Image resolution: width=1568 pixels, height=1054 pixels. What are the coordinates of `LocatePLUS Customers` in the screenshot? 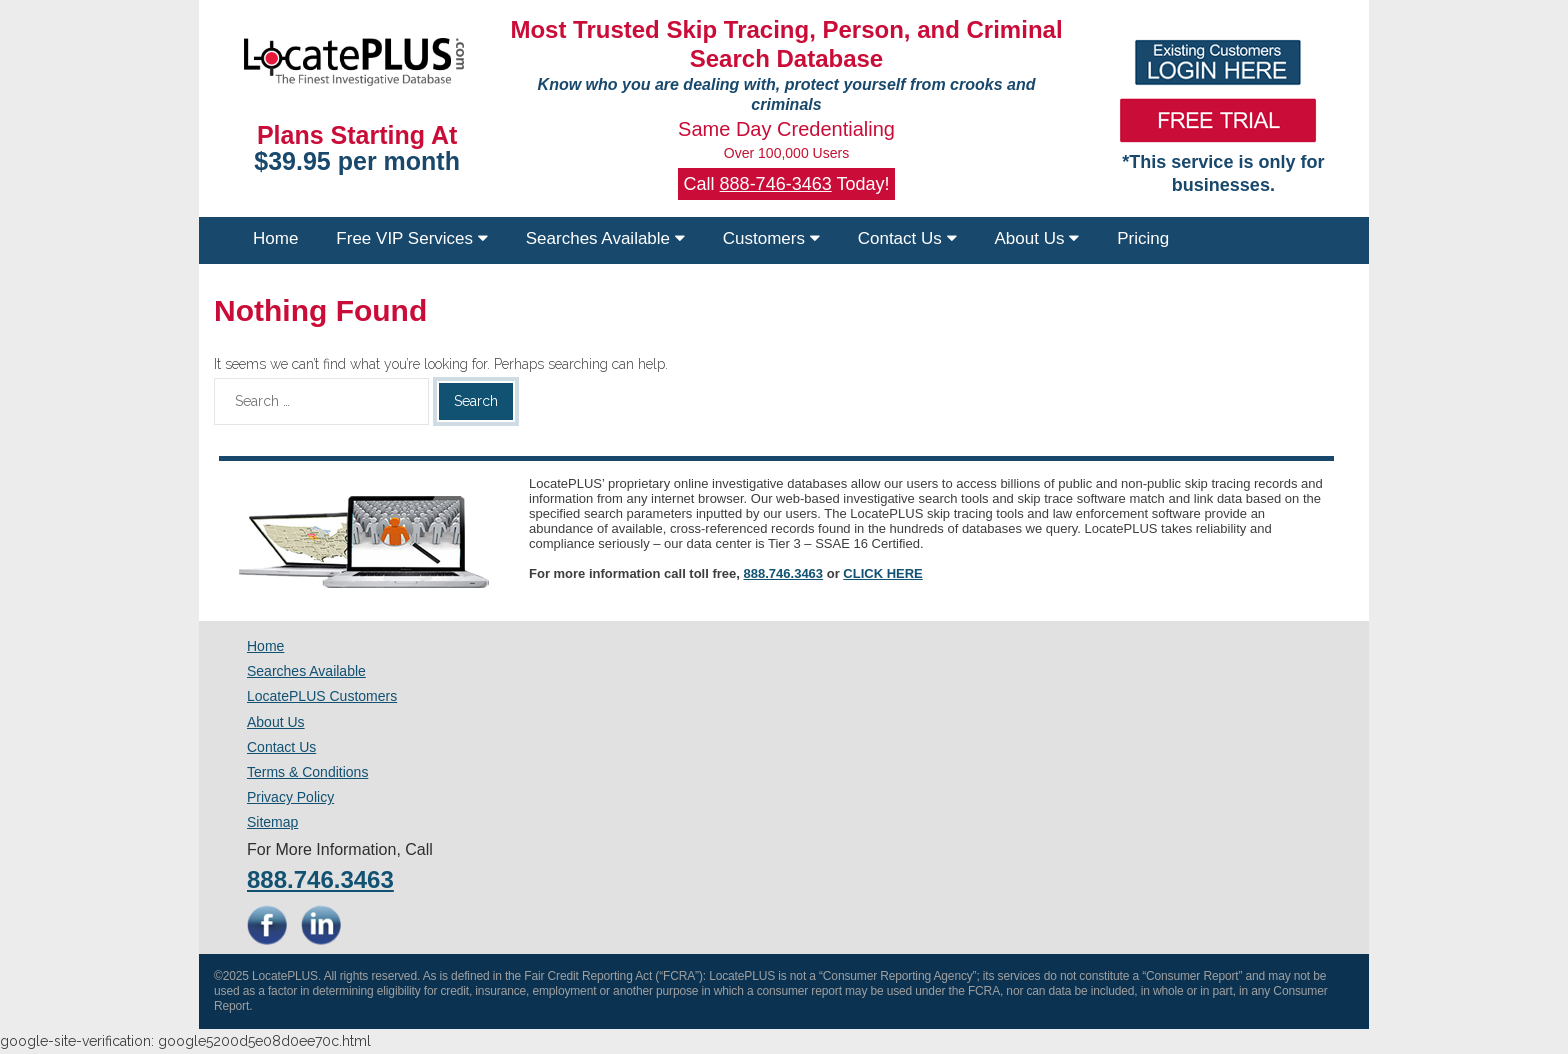 It's located at (322, 696).